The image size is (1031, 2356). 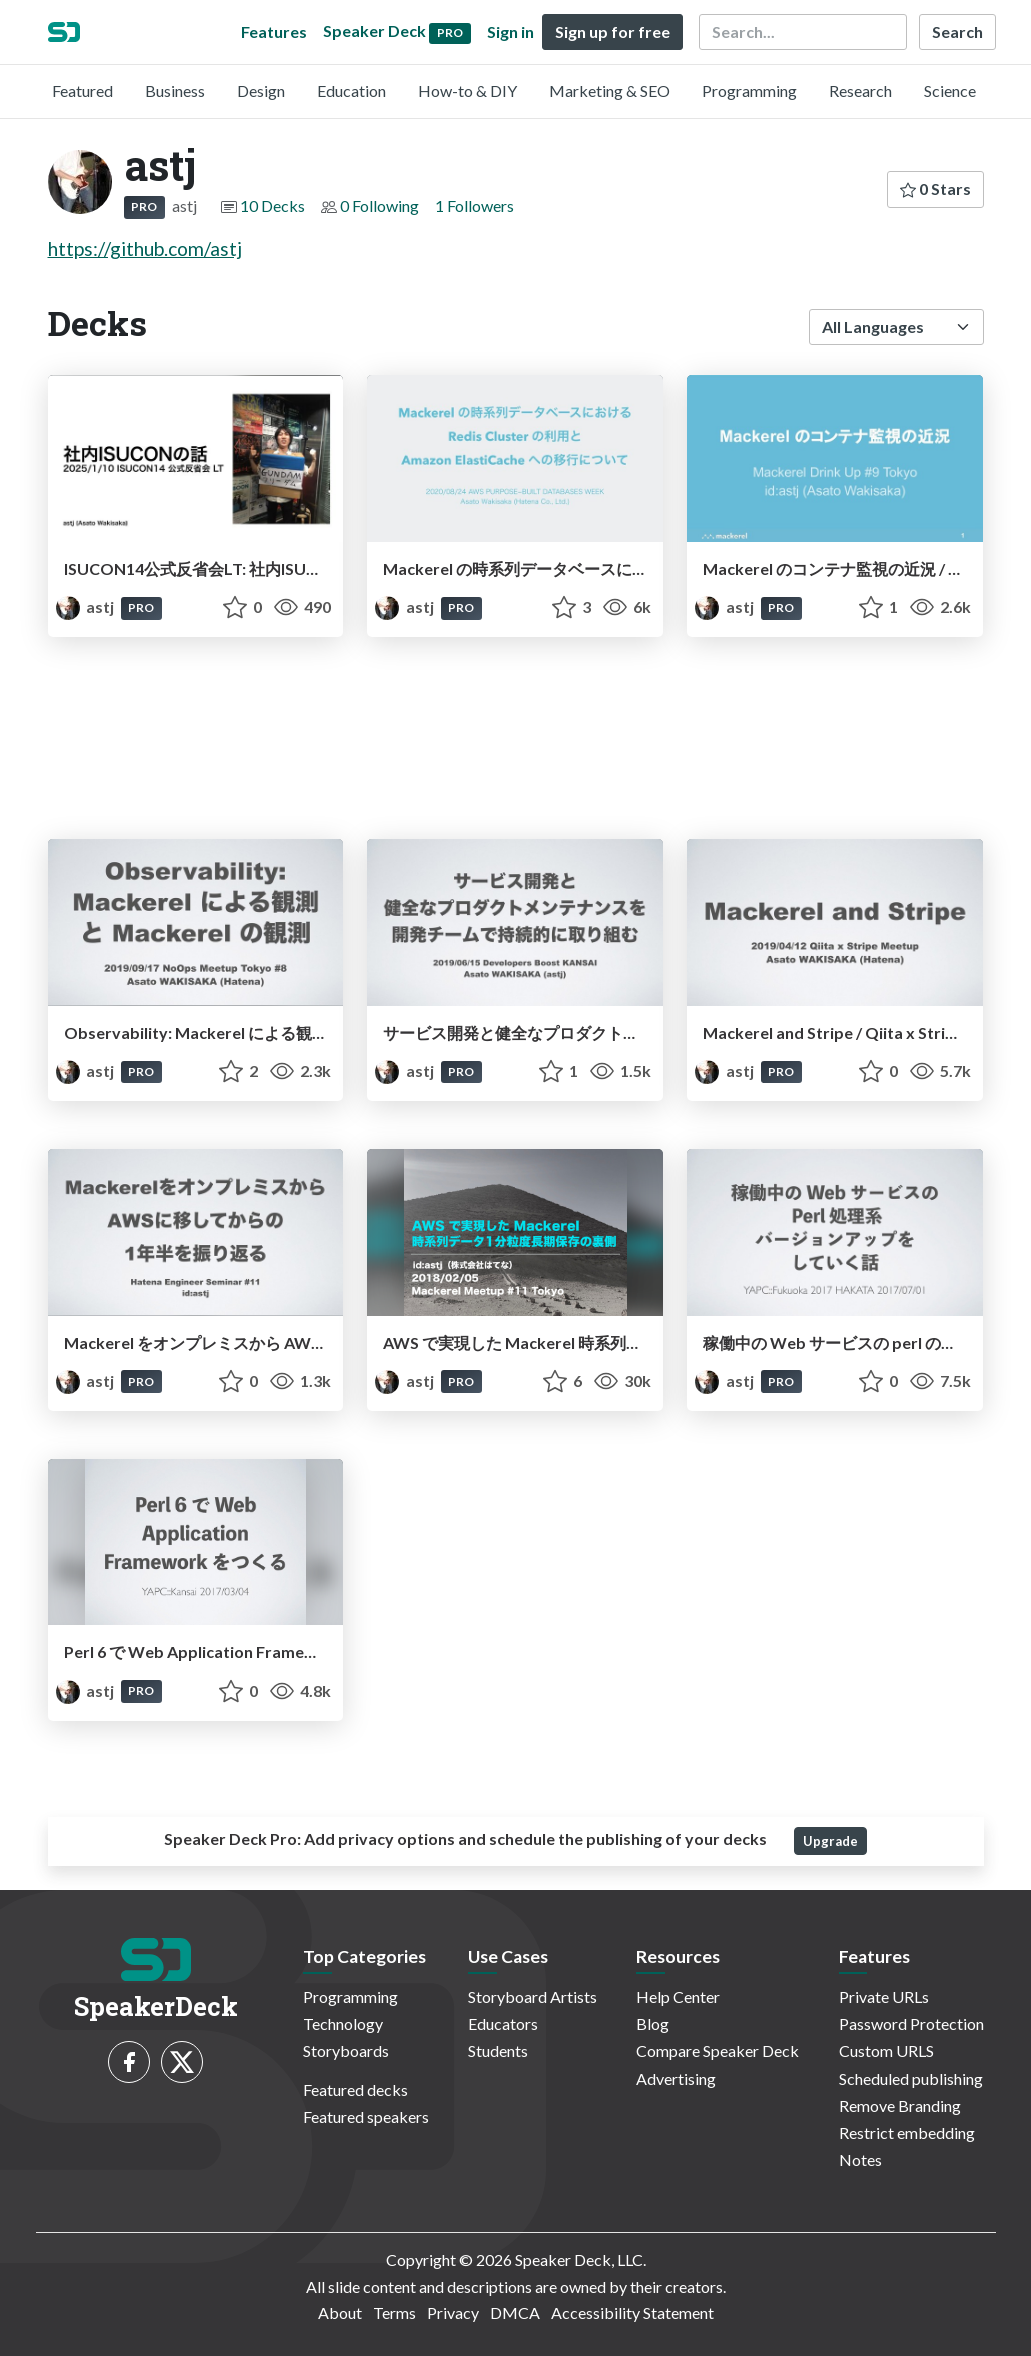 I want to click on 1 Followers, so click(x=474, y=205).